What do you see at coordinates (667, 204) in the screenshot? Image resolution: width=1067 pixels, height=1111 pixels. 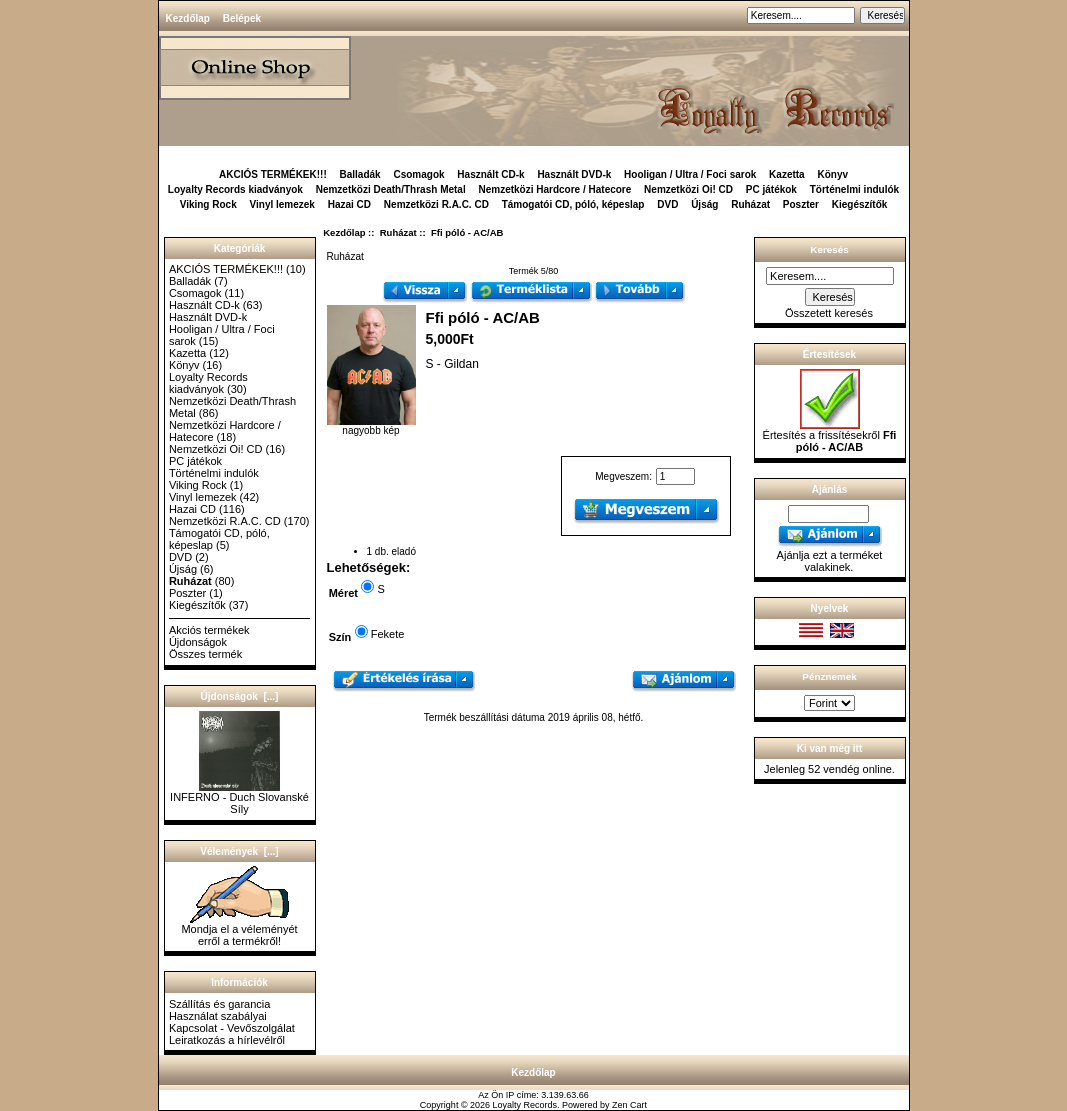 I see `DVD` at bounding box center [667, 204].